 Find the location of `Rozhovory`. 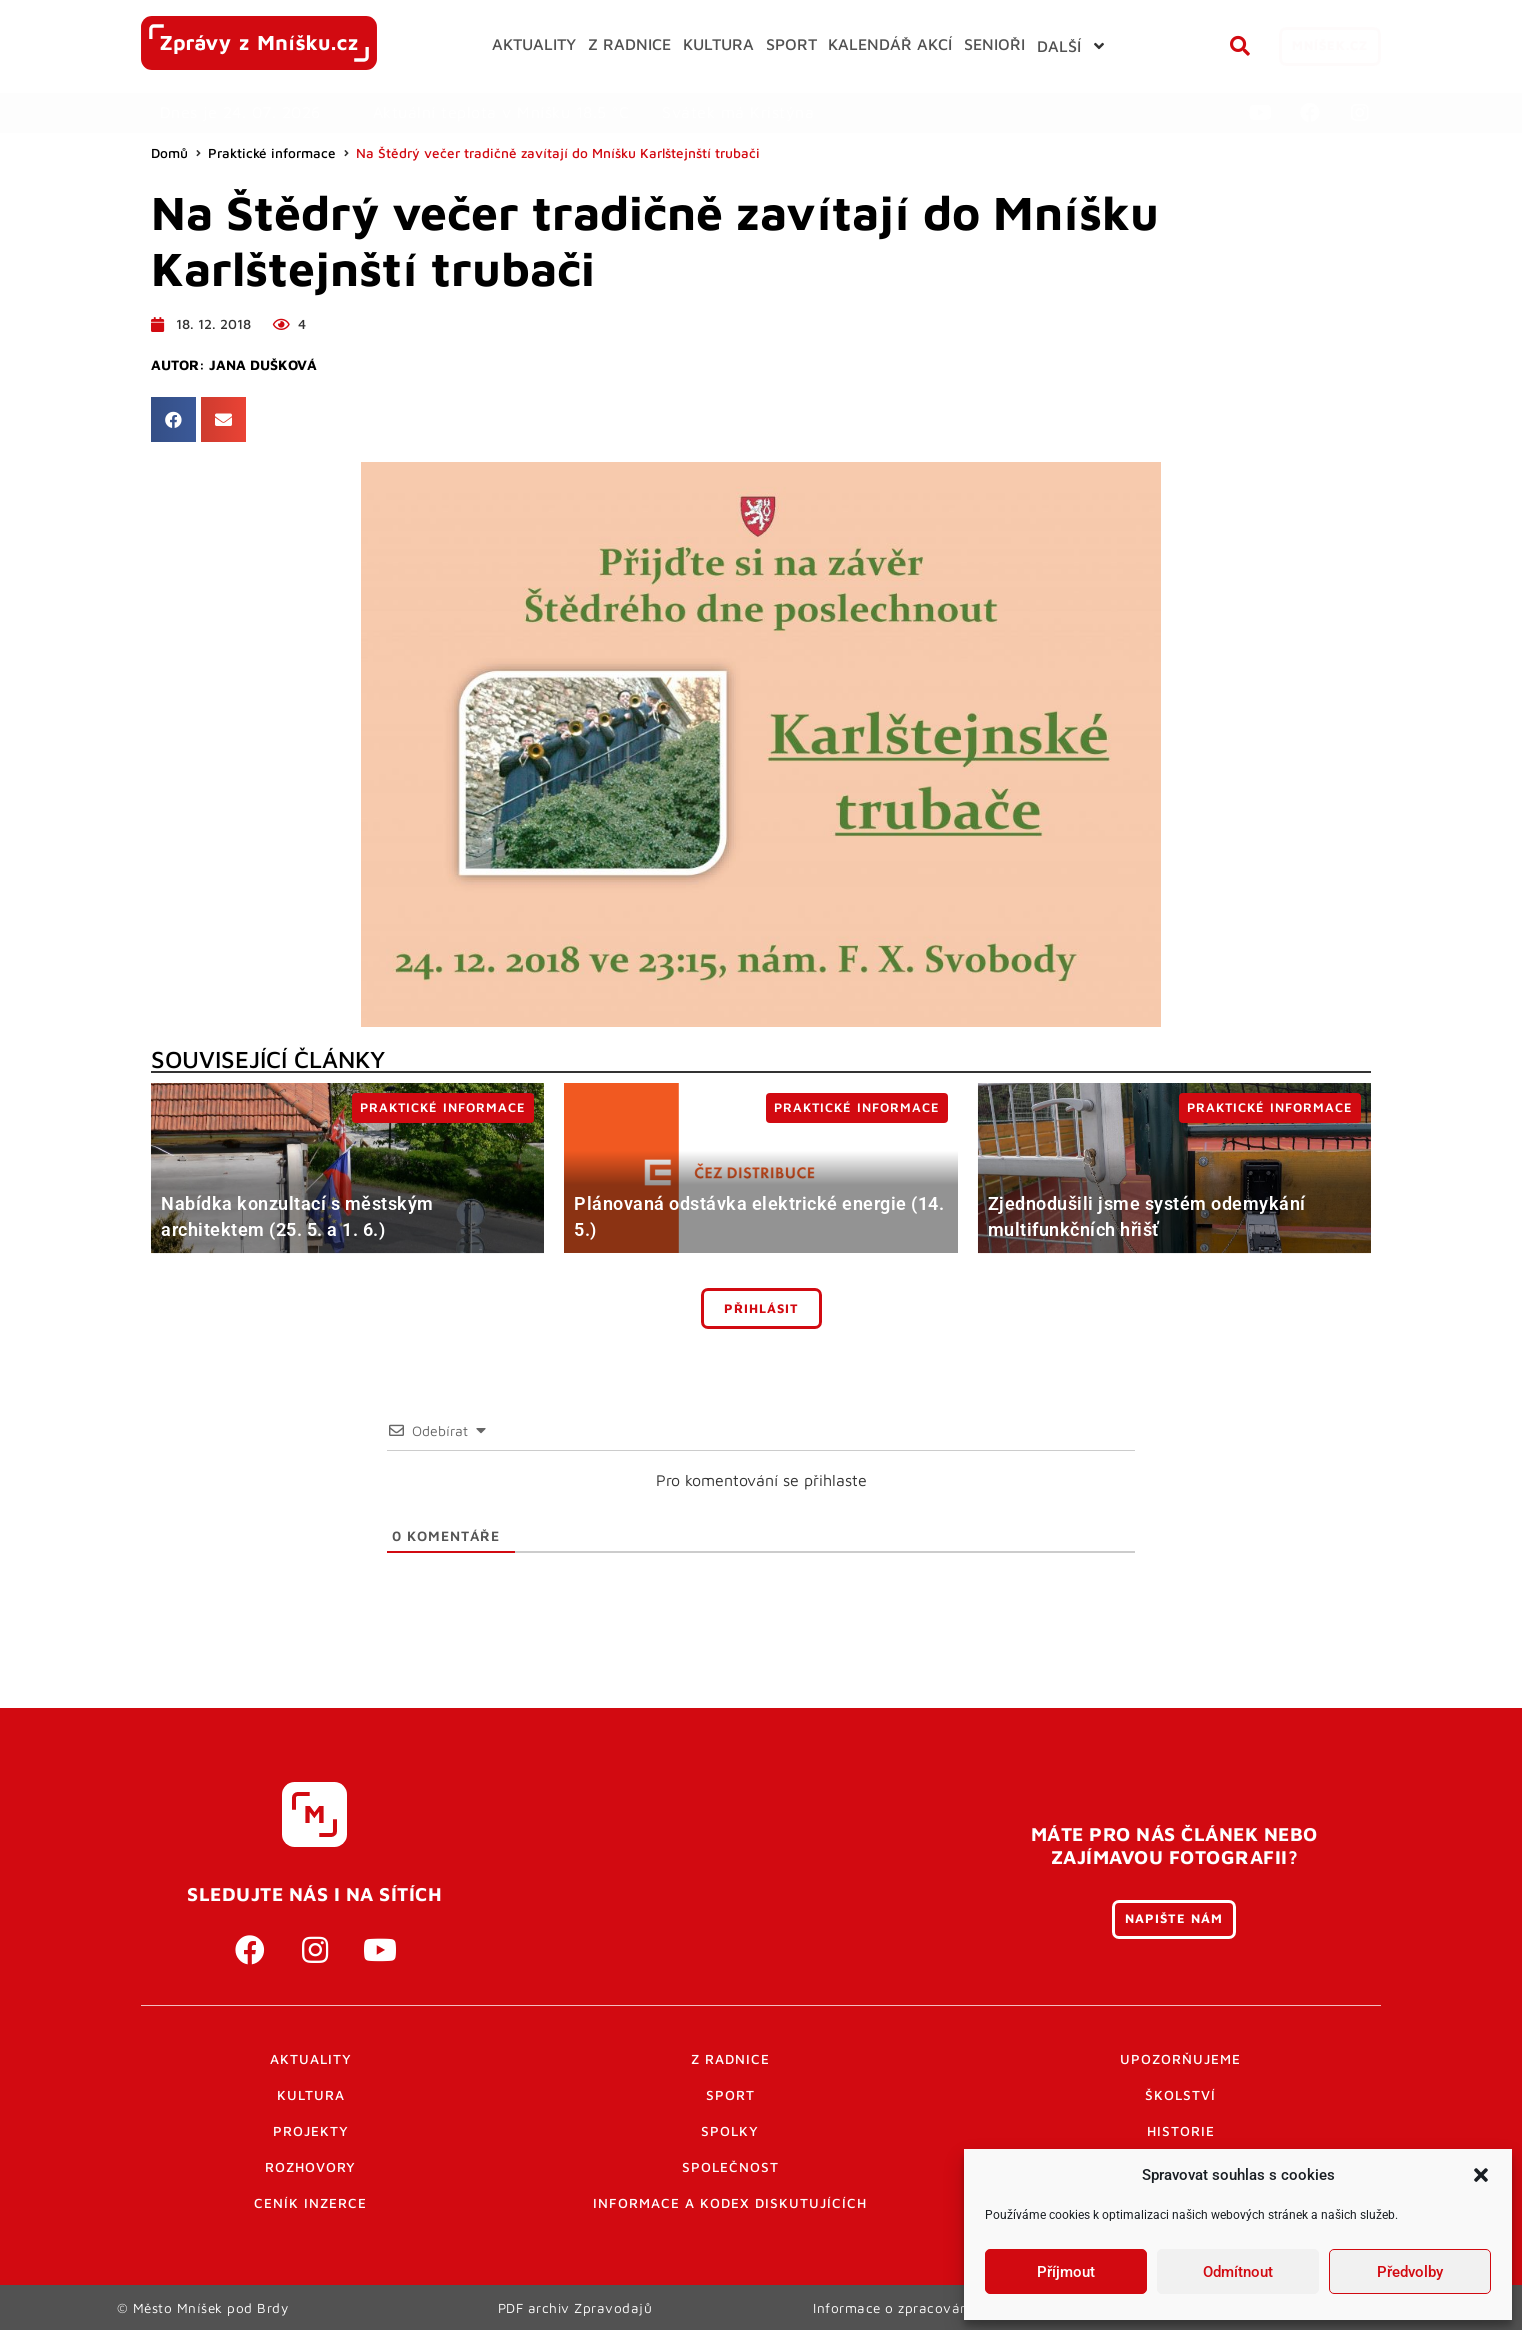

Rozhovory is located at coordinates (310, 2167).